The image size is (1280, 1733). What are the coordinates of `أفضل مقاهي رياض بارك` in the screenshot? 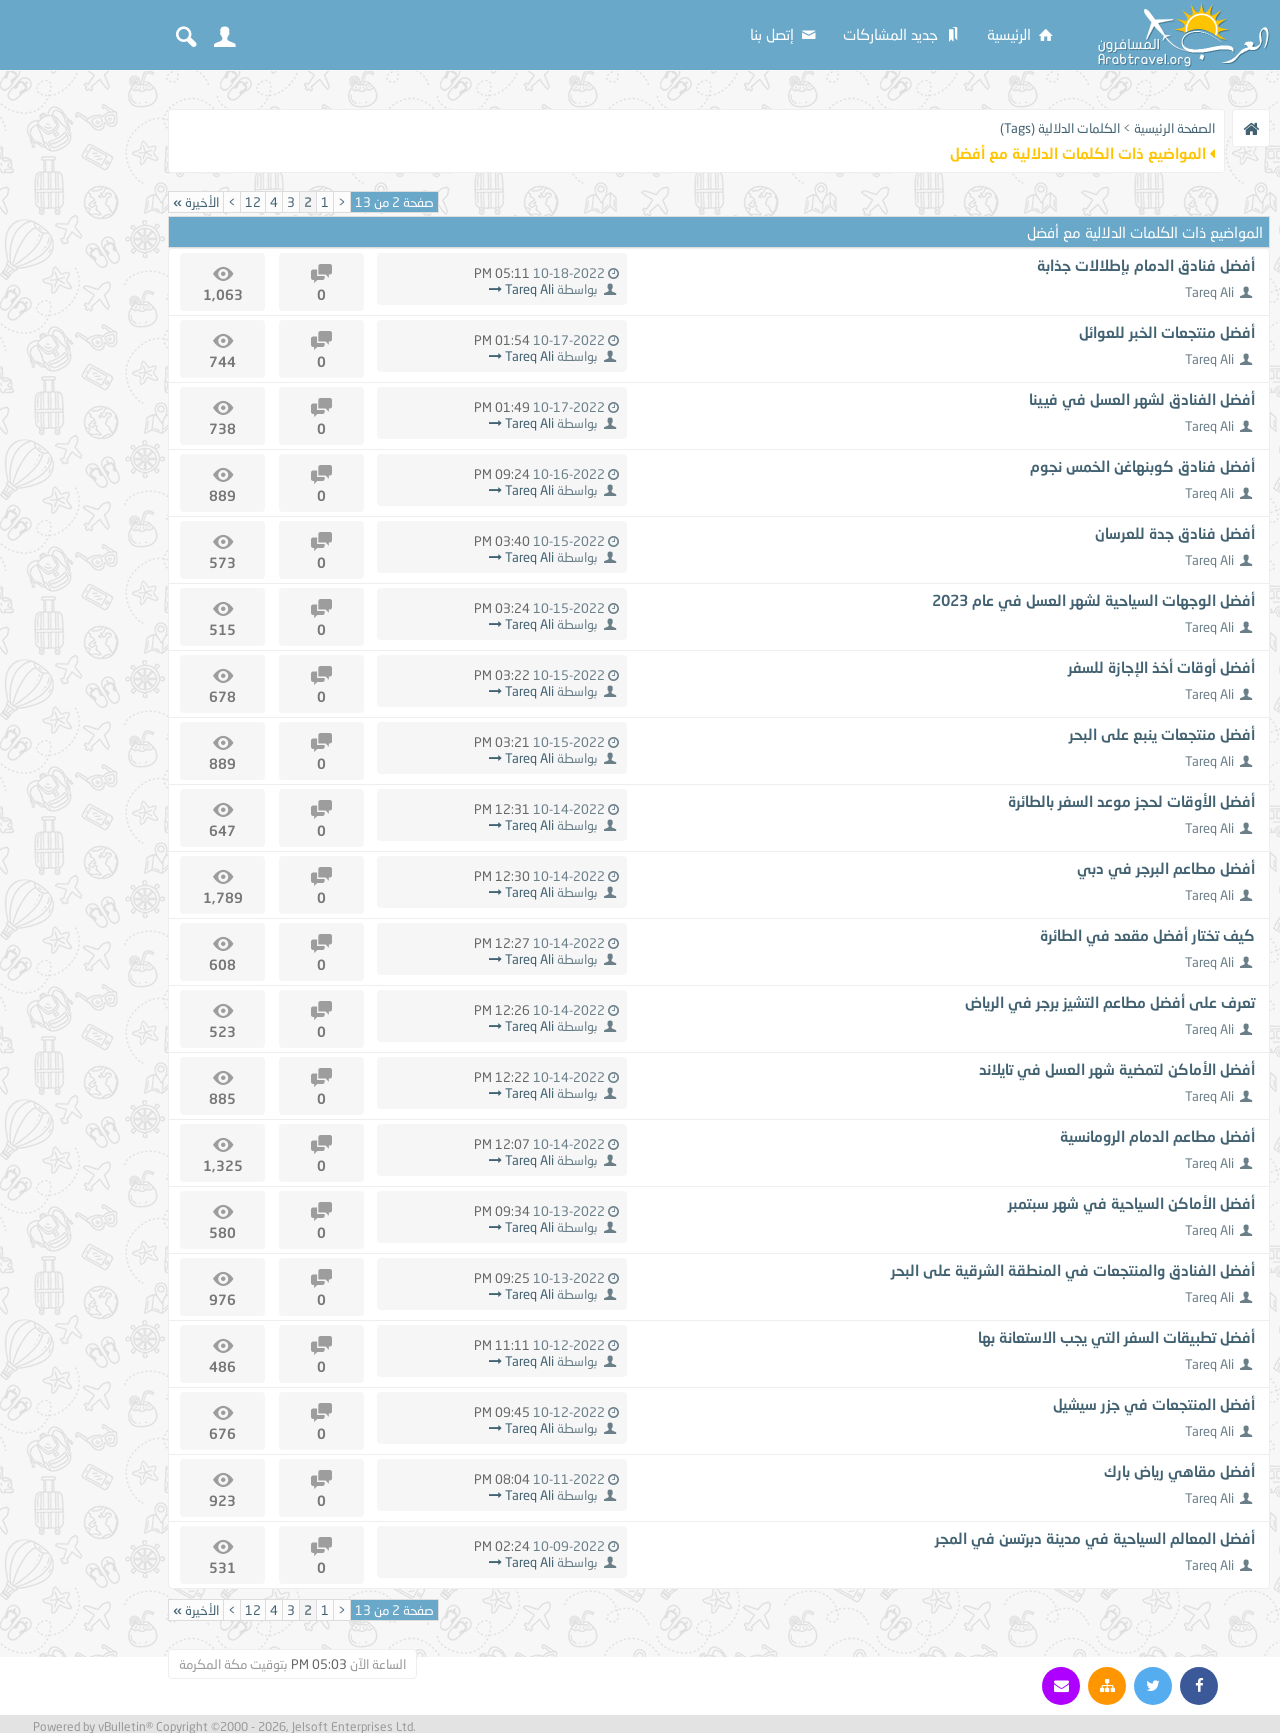 It's located at (1179, 1471).